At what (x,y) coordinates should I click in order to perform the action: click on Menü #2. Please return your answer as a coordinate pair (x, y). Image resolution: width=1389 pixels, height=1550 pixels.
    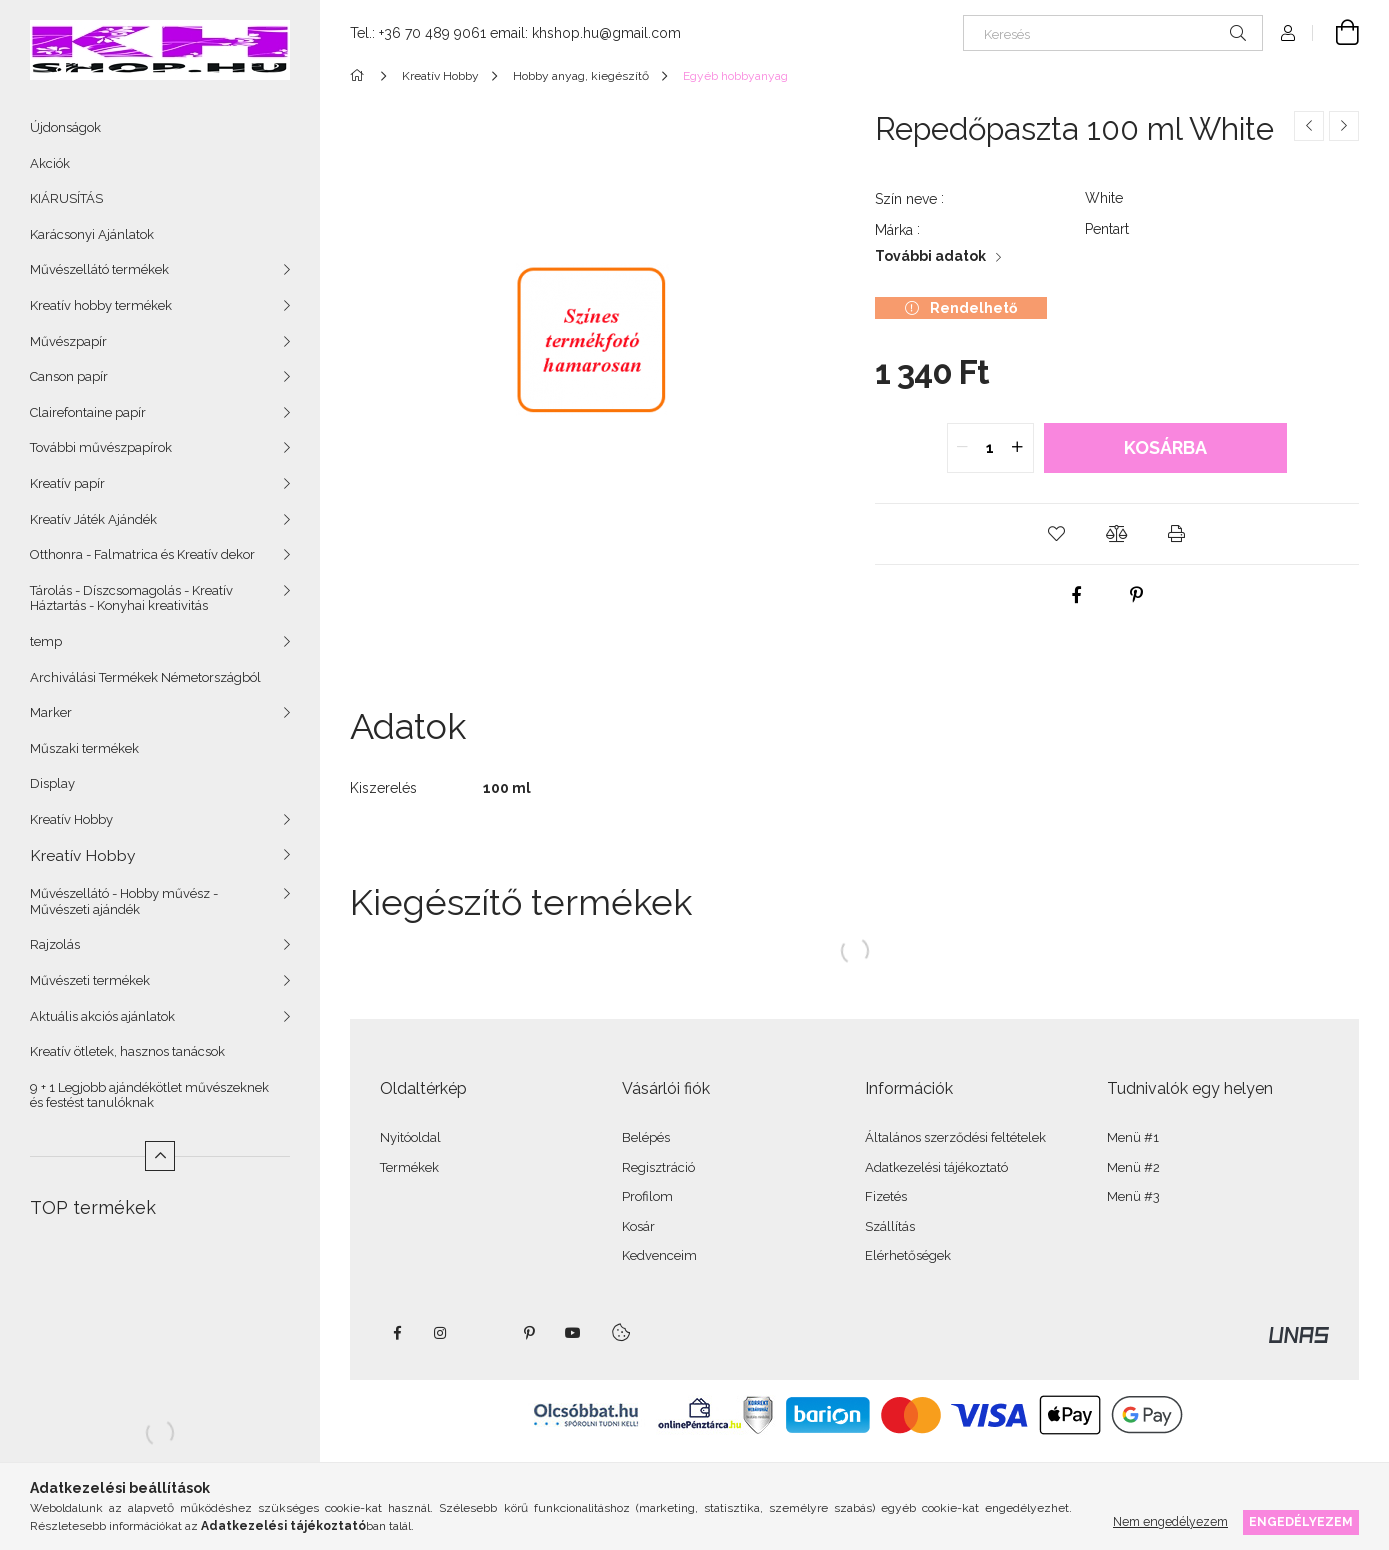
    Looking at the image, I should click on (1133, 1167).